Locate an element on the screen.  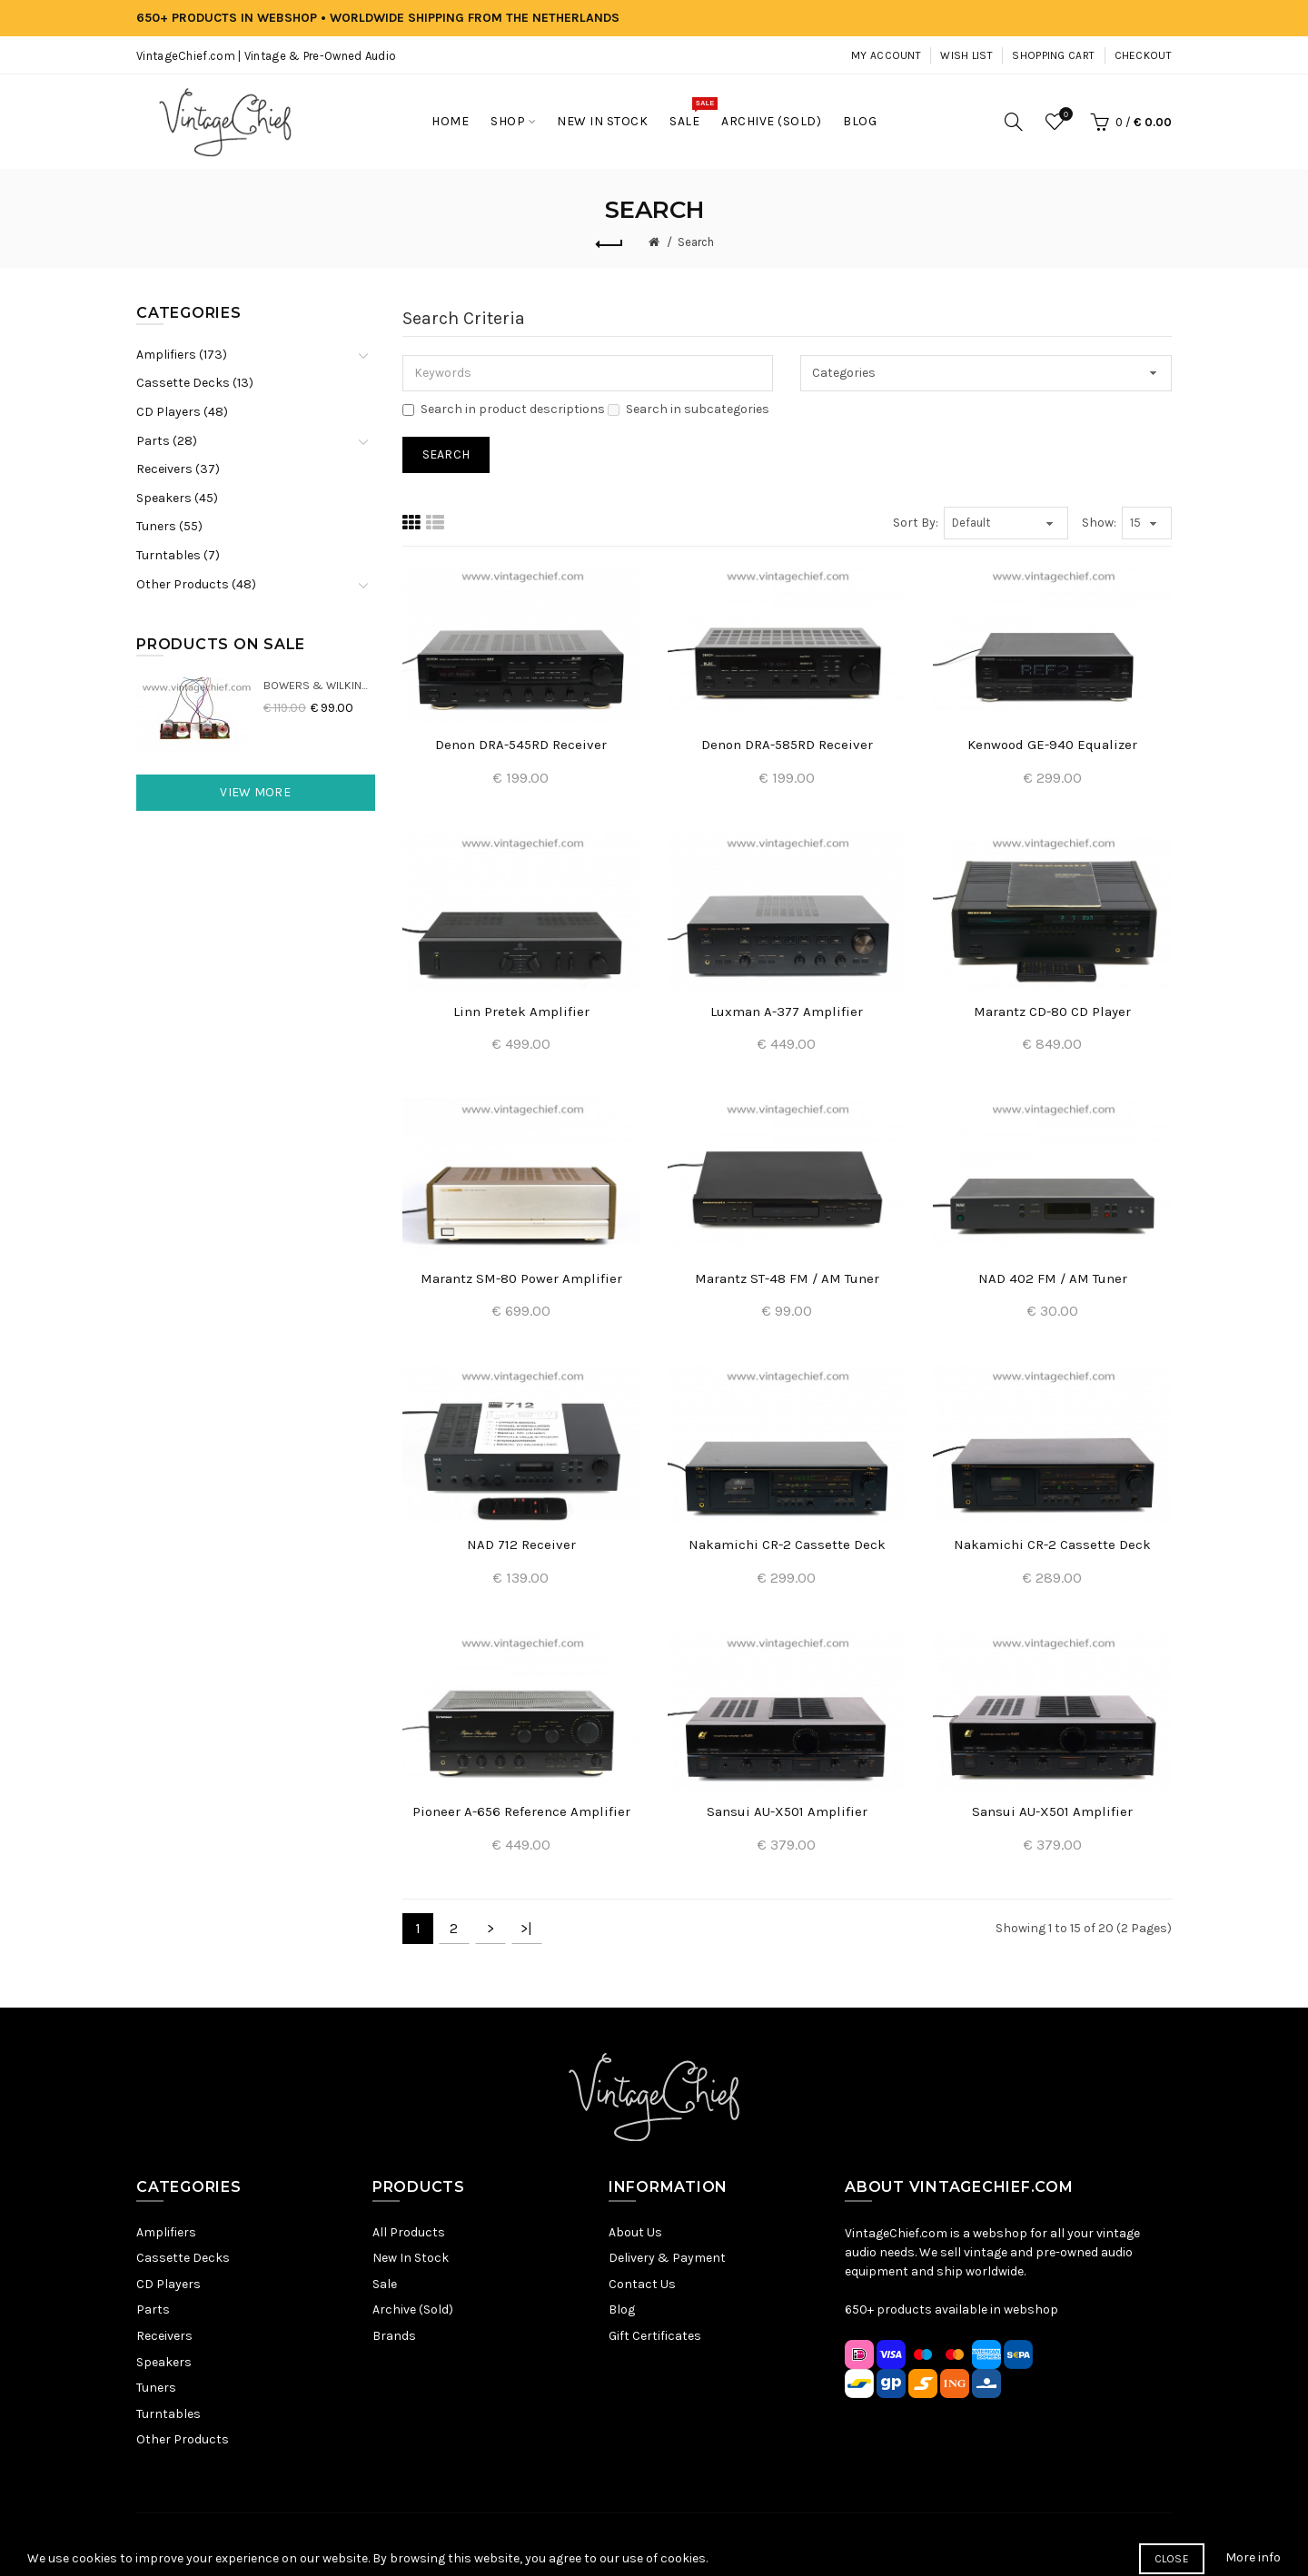
Contact Us is located at coordinates (642, 2284).